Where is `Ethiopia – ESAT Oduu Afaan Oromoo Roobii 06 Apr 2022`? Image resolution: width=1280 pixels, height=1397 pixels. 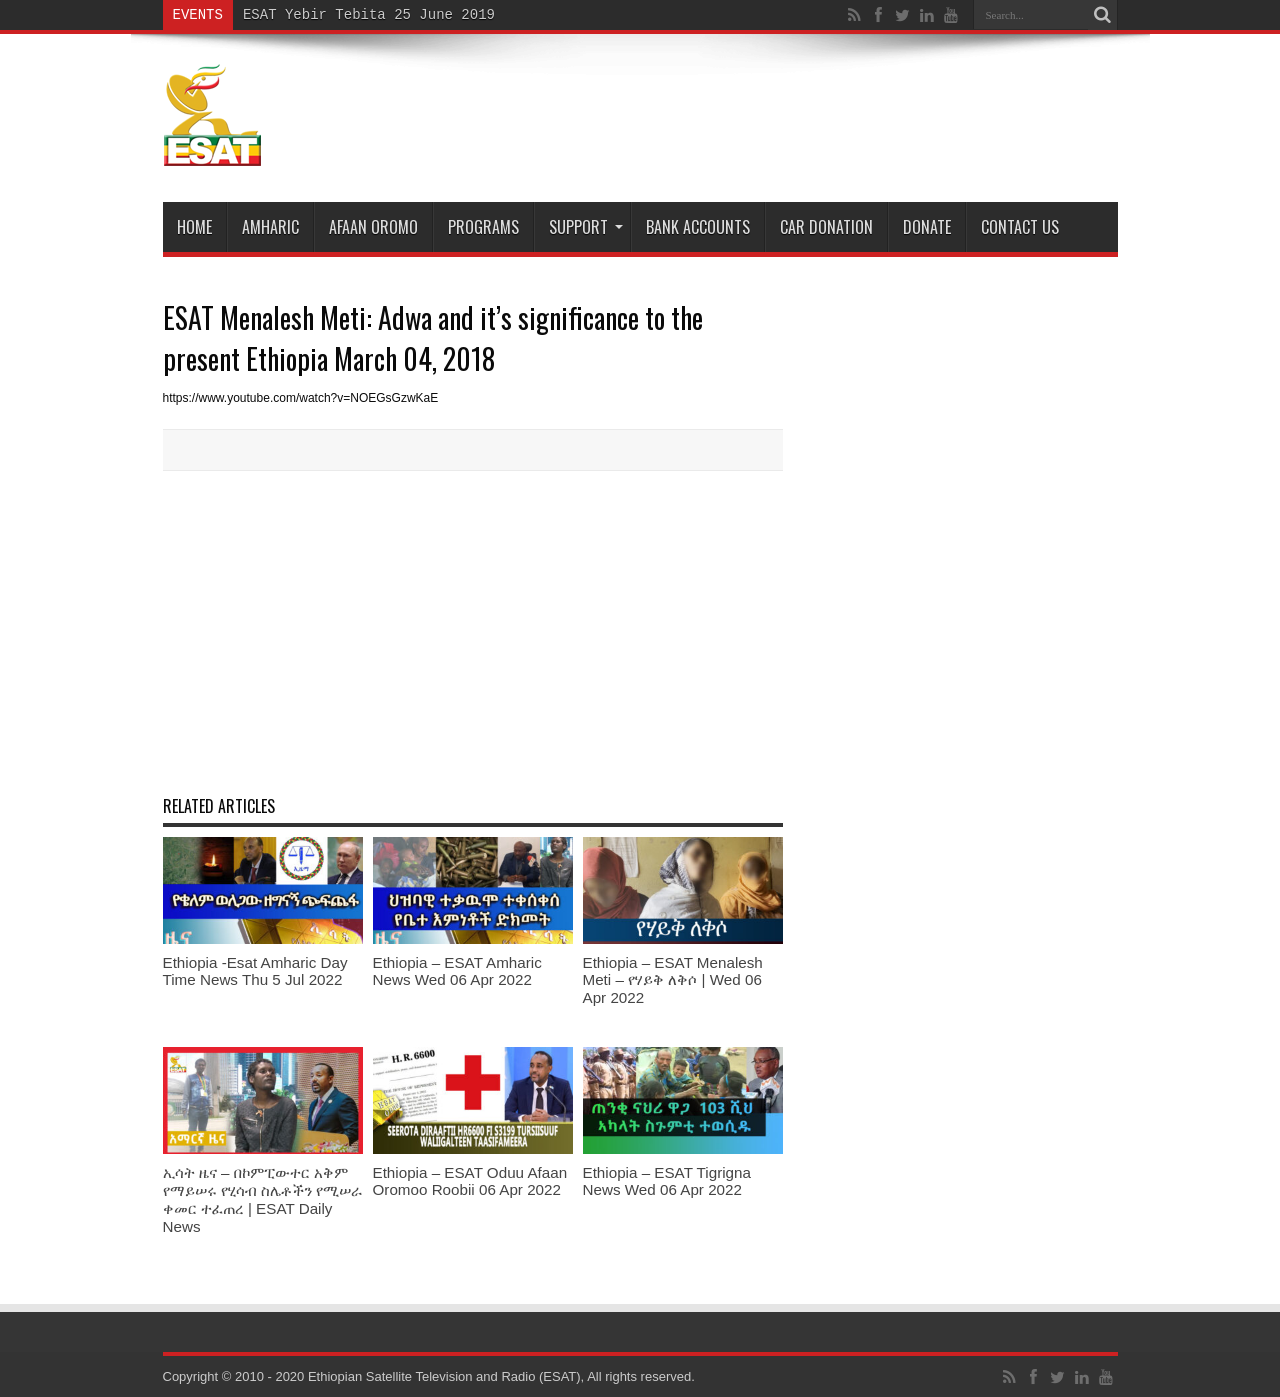 Ethiopia – ESAT Oduu Afaan Oromoo Roobii 06 Apr 2022 is located at coordinates (470, 1181).